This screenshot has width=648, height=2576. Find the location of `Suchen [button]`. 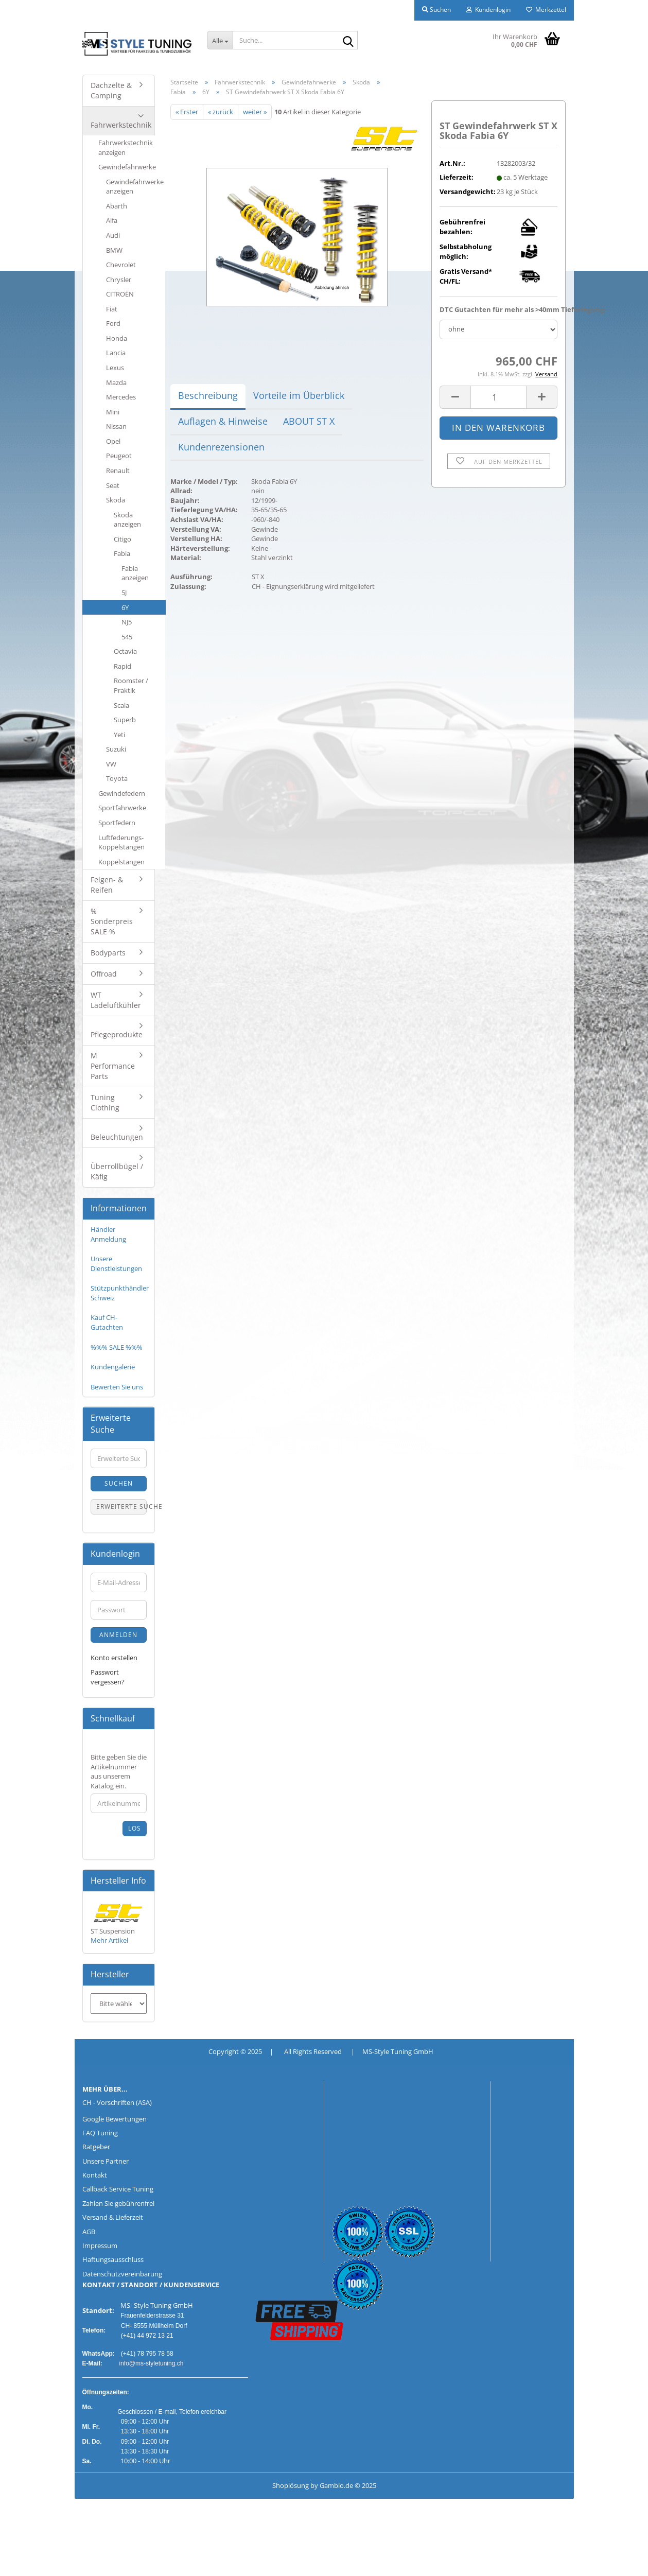

Suchen [button] is located at coordinates (436, 9).